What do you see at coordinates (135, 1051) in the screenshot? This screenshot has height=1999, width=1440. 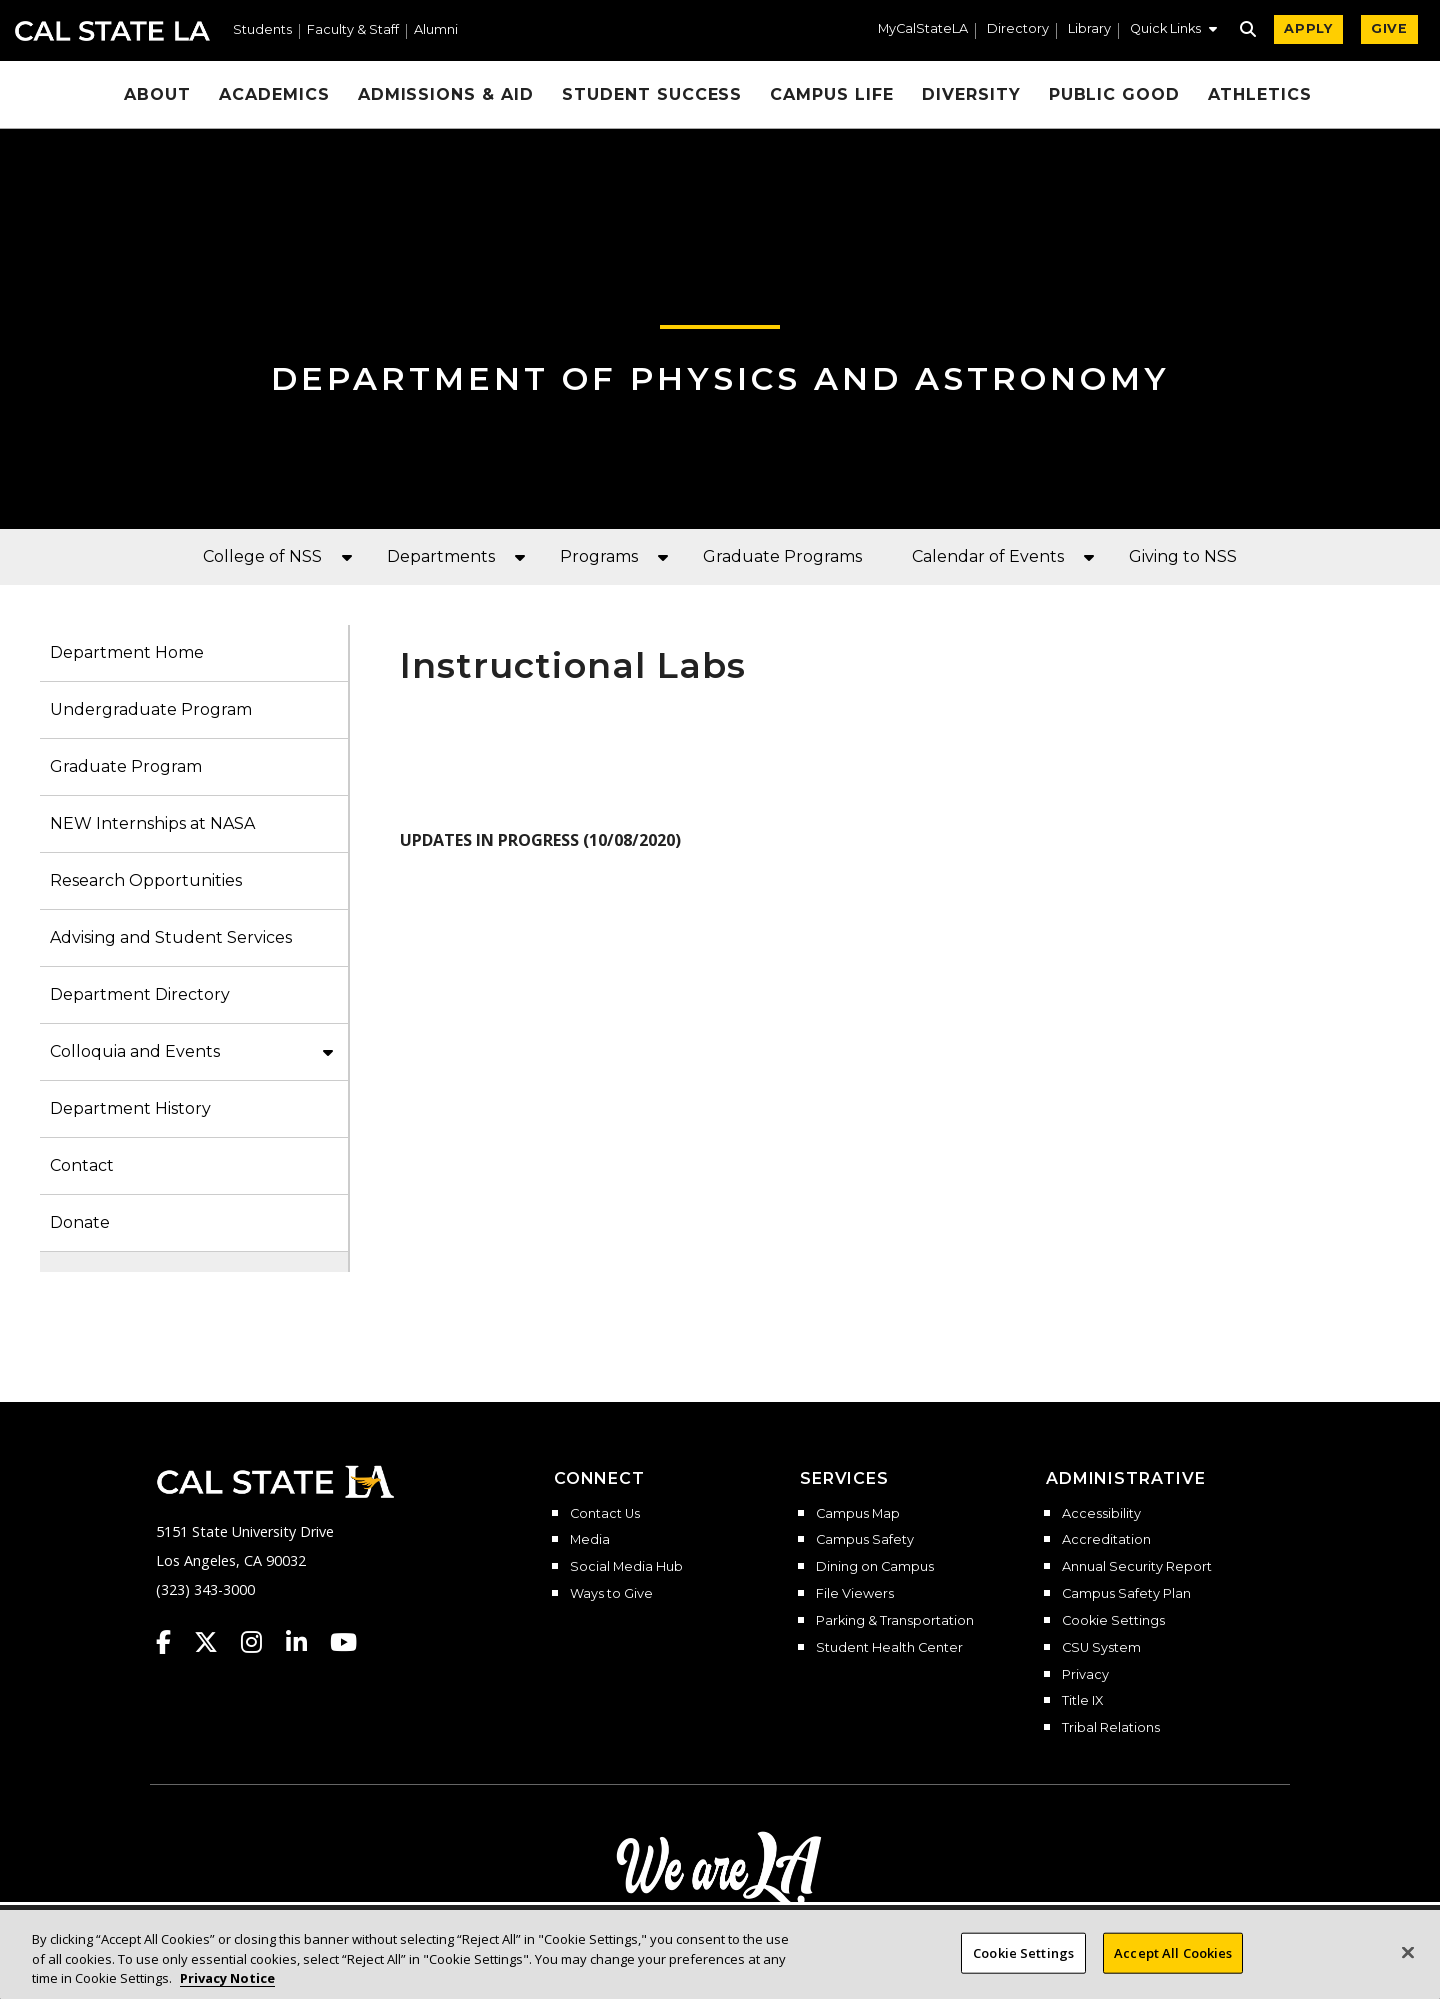 I see `Colloquia and Events` at bounding box center [135, 1051].